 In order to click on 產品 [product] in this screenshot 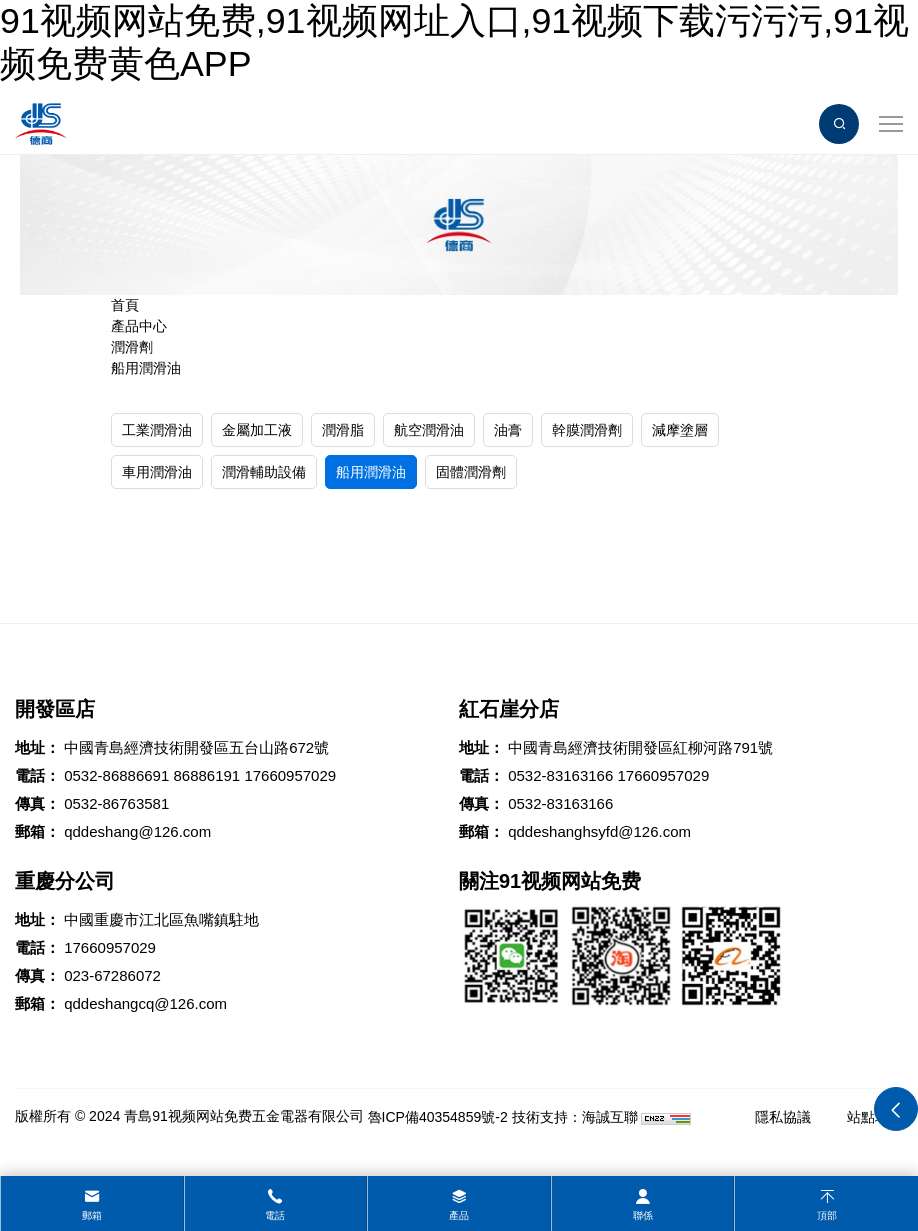, I will do `click(459, 1215)`.